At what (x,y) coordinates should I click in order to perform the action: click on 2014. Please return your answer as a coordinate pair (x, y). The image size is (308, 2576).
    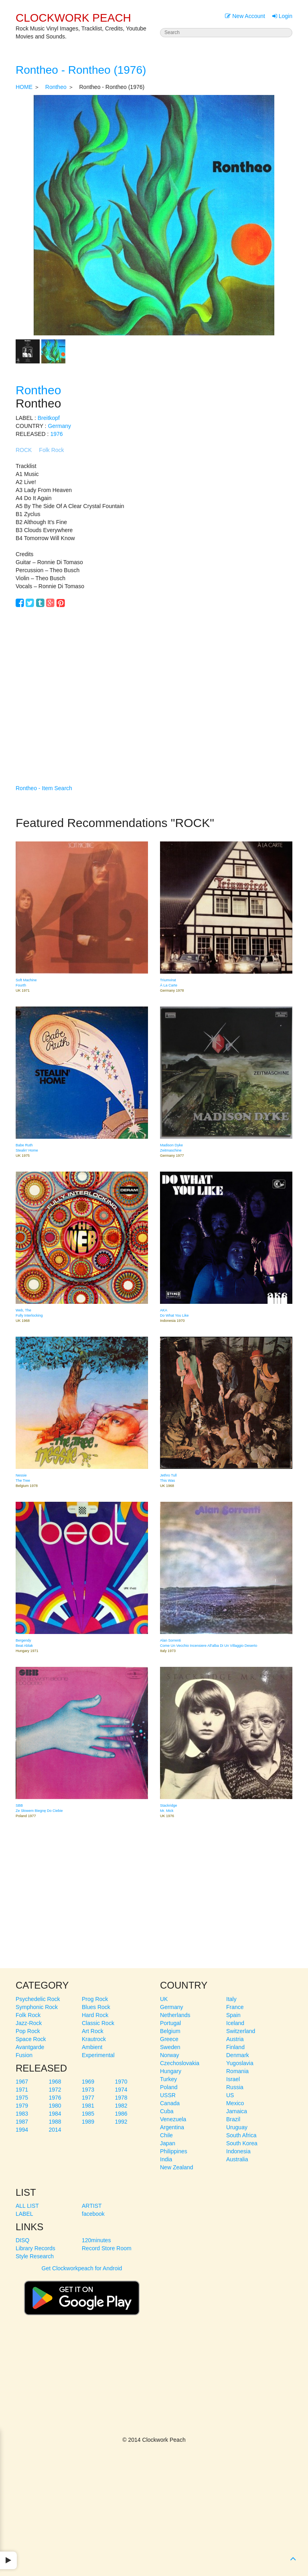
    Looking at the image, I should click on (55, 2129).